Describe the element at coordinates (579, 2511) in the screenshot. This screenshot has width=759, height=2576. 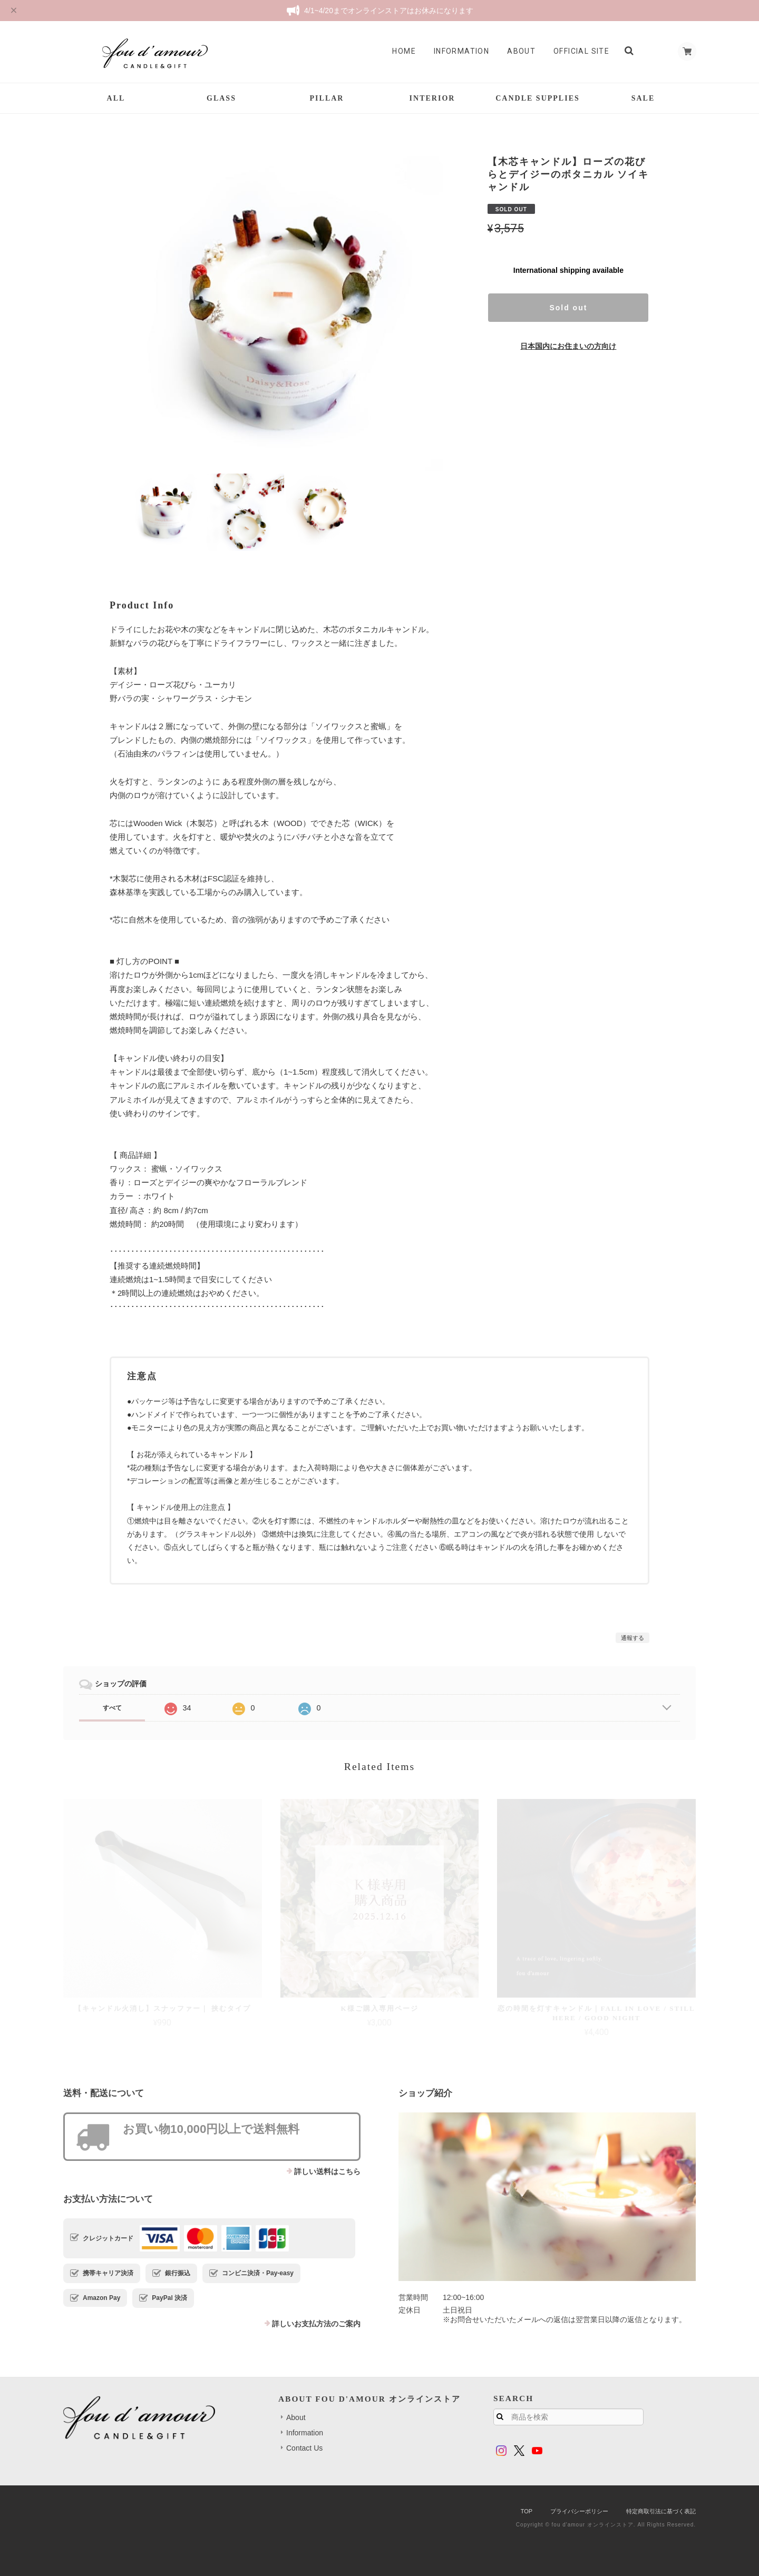
I see `プライバシーポリシー` at that location.